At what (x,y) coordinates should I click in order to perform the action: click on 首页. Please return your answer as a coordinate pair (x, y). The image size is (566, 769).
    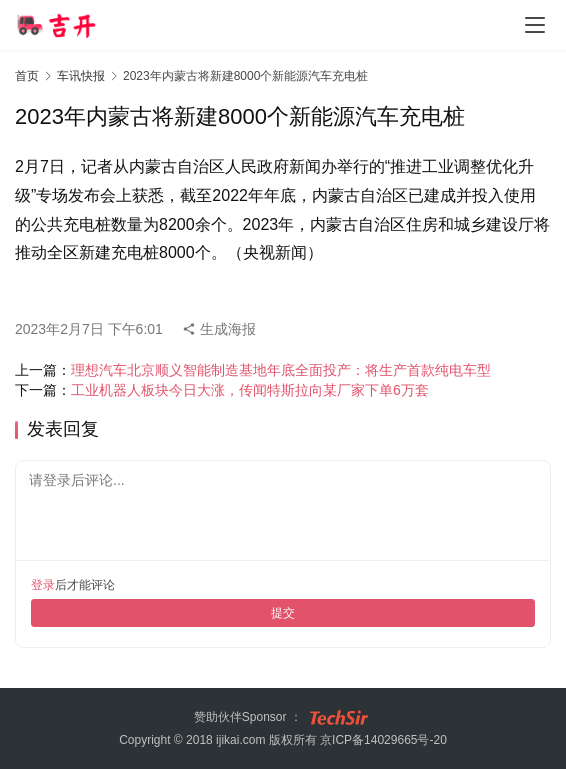
    Looking at the image, I should click on (27, 76).